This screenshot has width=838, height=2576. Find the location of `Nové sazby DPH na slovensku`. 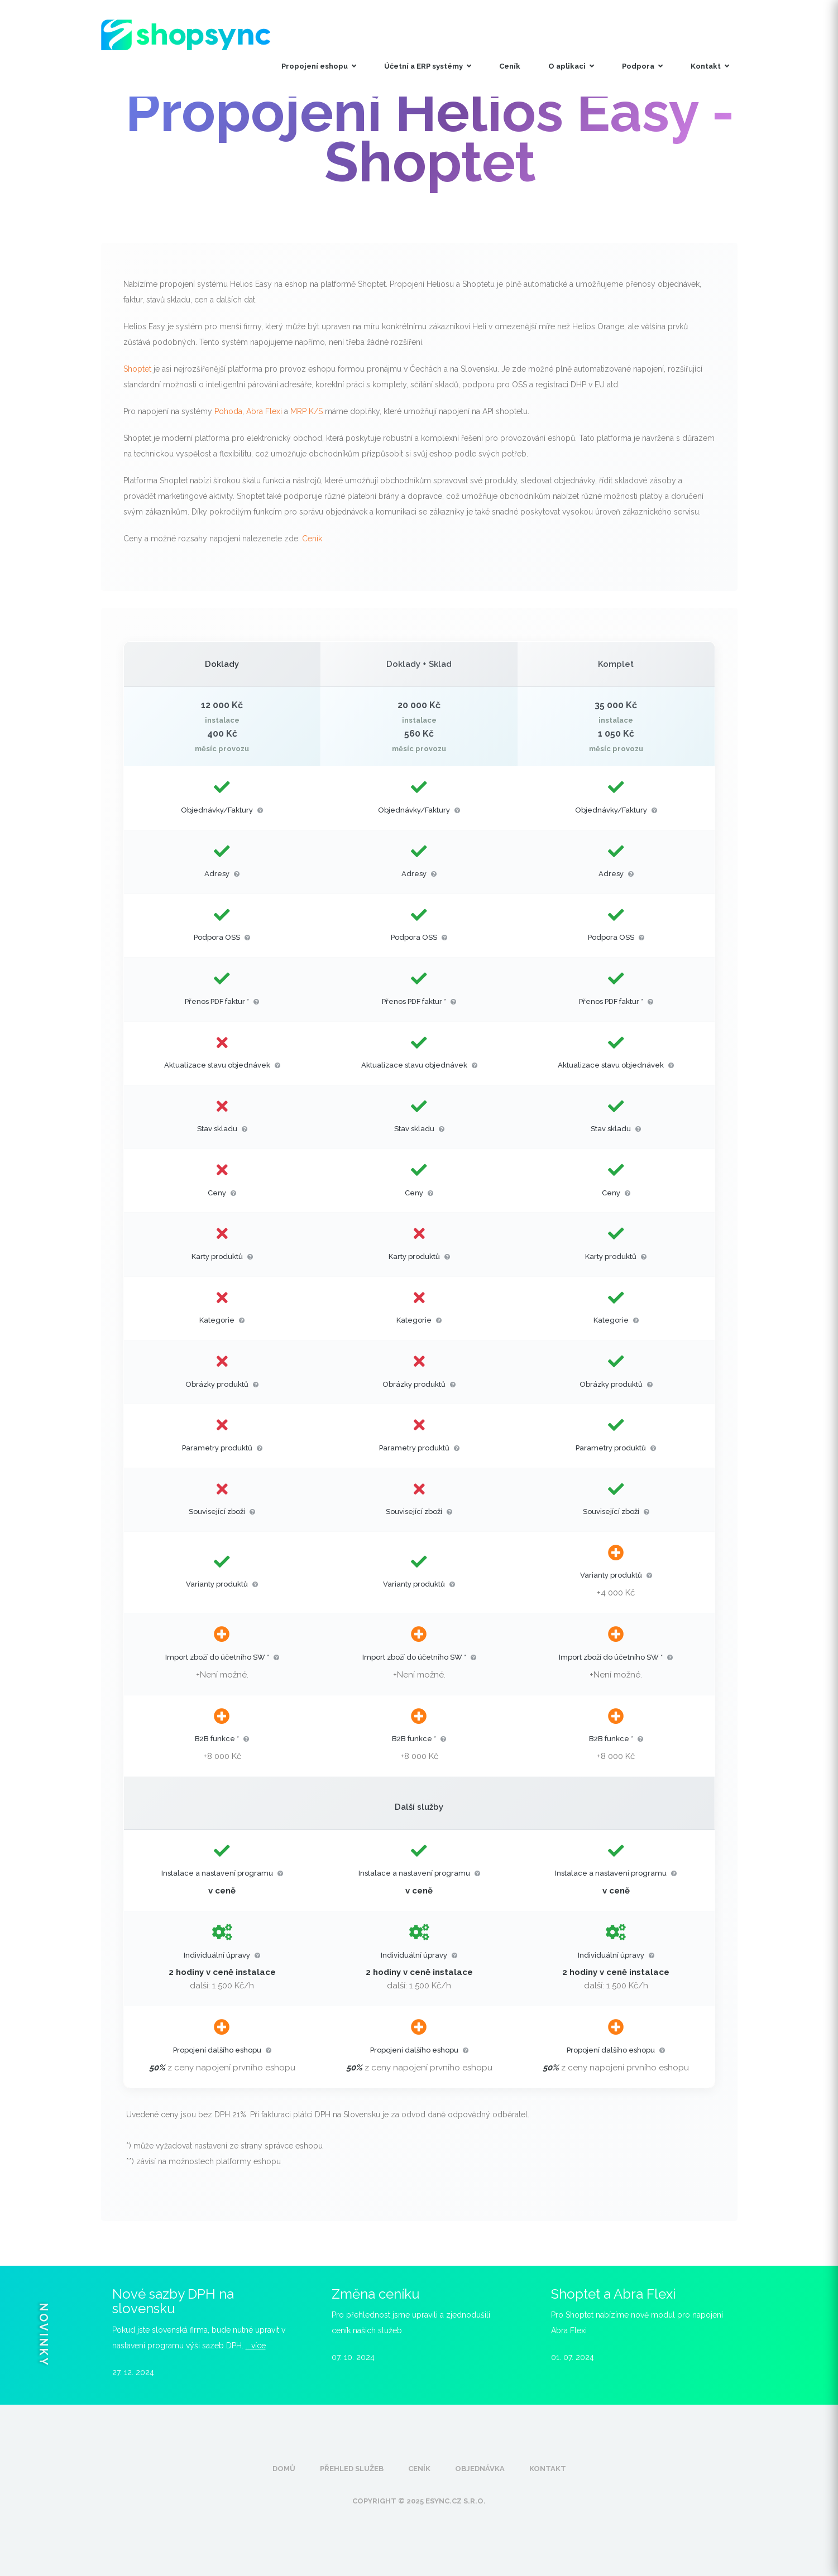

Nové sazby DPH na slovensku is located at coordinates (173, 2301).